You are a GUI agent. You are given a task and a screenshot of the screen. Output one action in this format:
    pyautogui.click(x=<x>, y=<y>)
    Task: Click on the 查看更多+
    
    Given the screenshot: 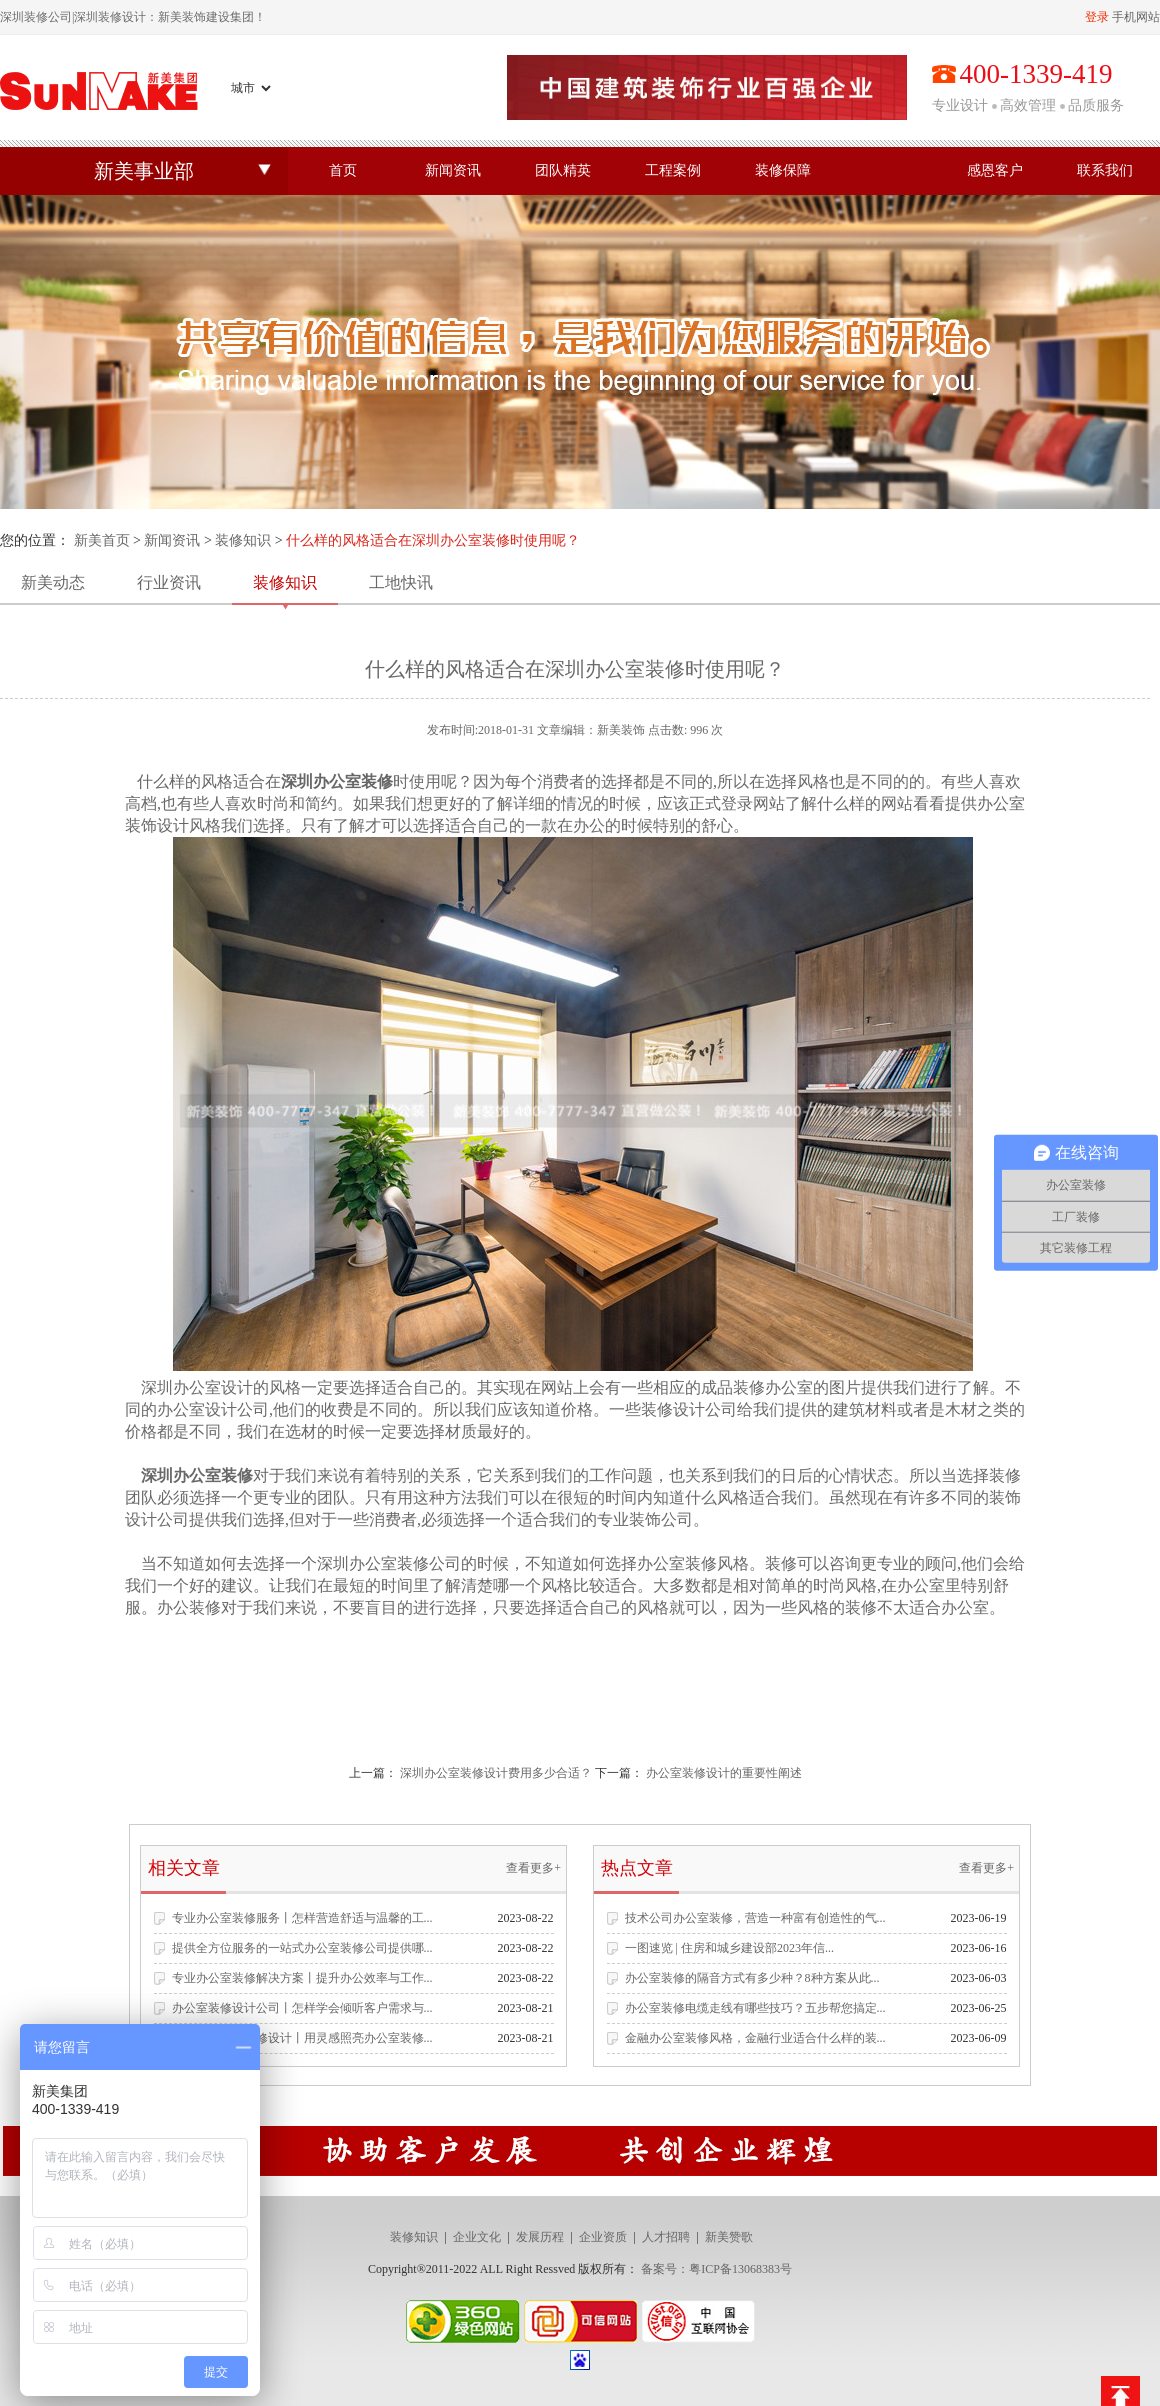 What is the action you would take?
    pyautogui.click(x=533, y=1868)
    